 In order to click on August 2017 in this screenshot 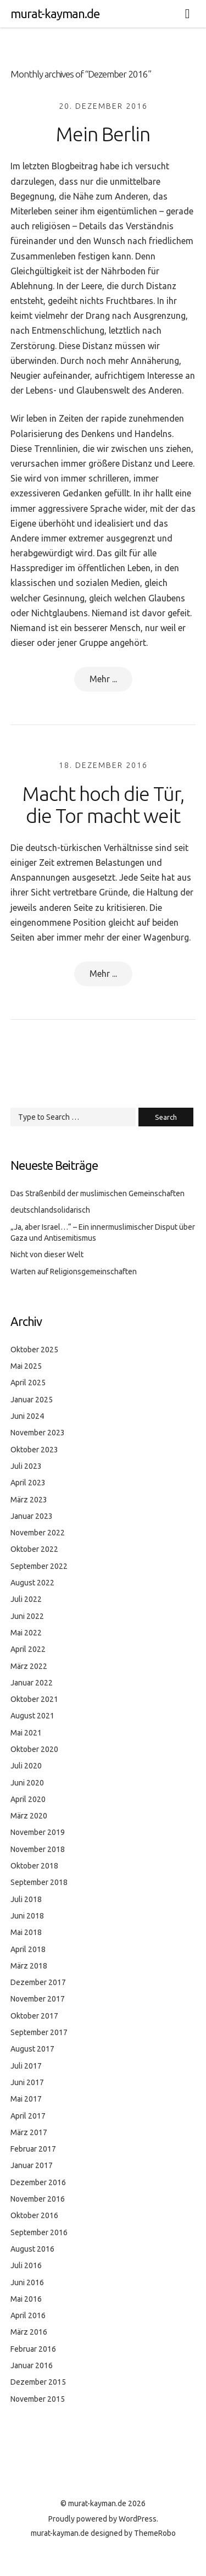, I will do `click(32, 2048)`.